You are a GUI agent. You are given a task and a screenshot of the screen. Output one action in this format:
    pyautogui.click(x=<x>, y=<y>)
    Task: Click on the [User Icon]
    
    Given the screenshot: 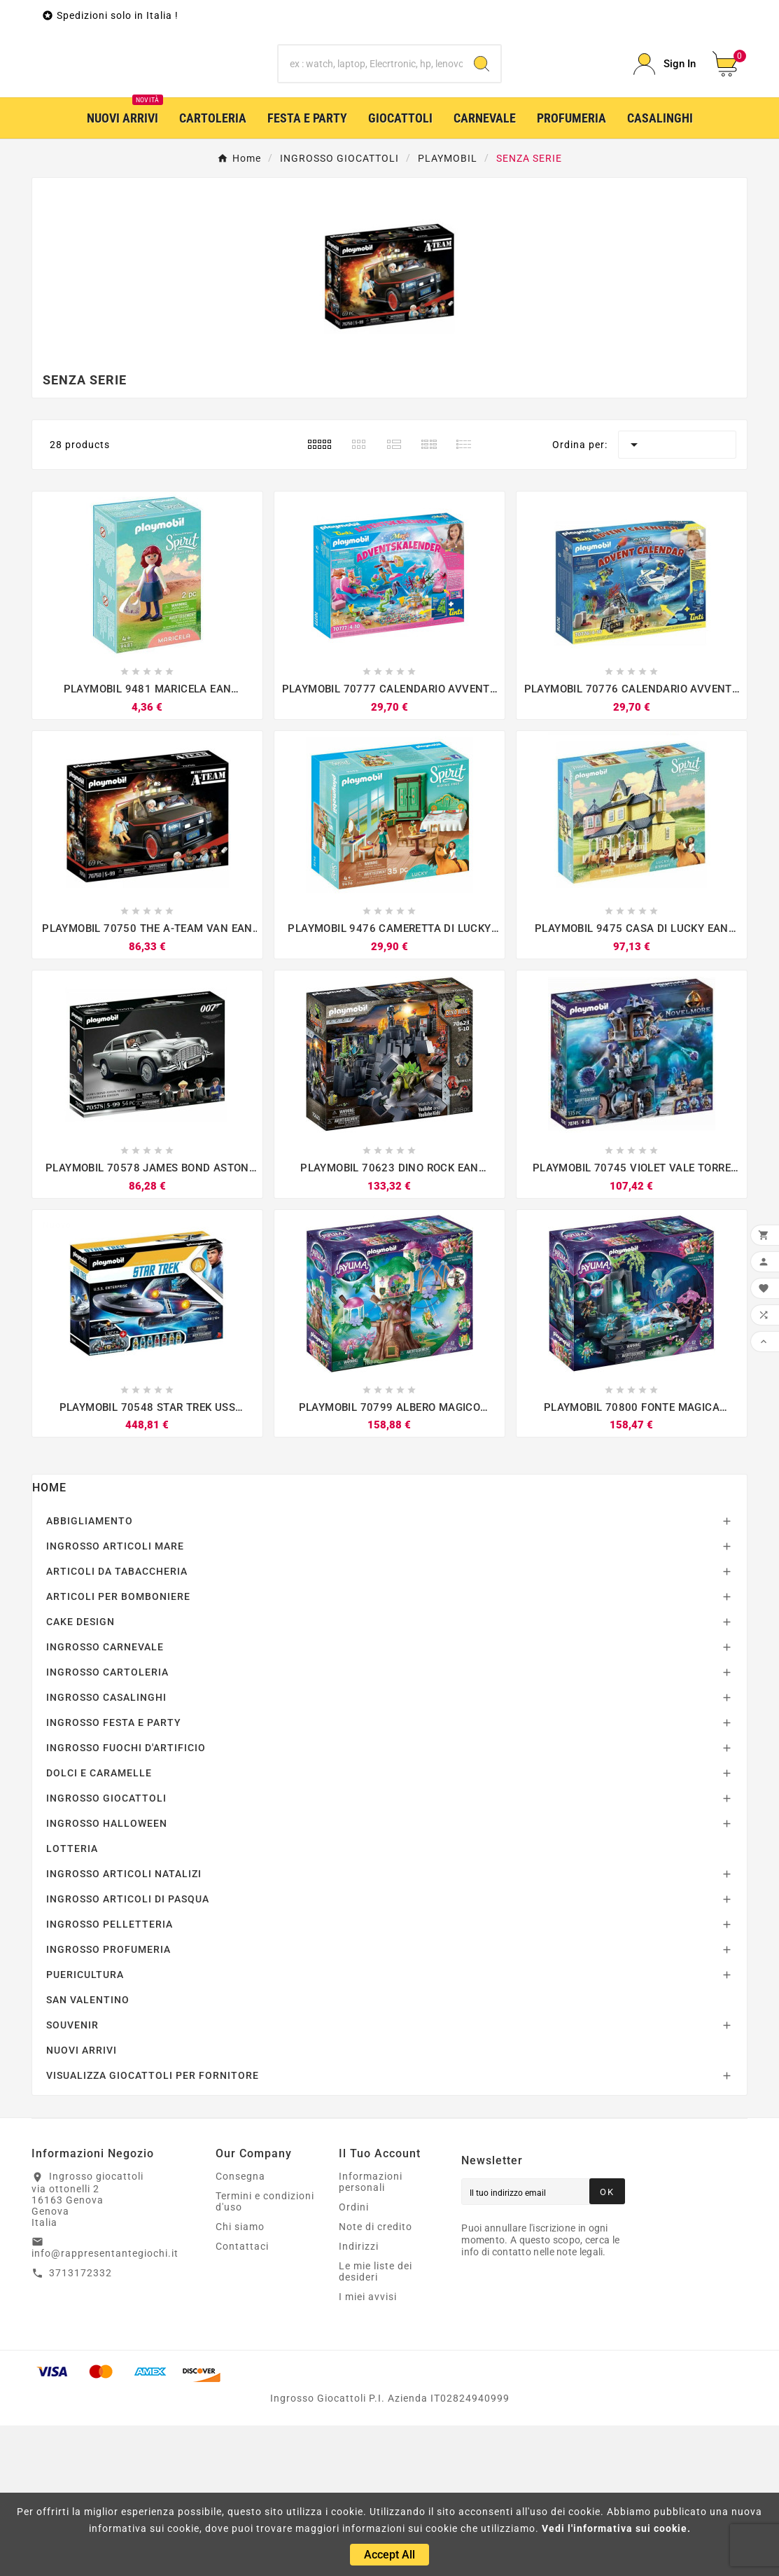 What is the action you would take?
    pyautogui.click(x=664, y=140)
    